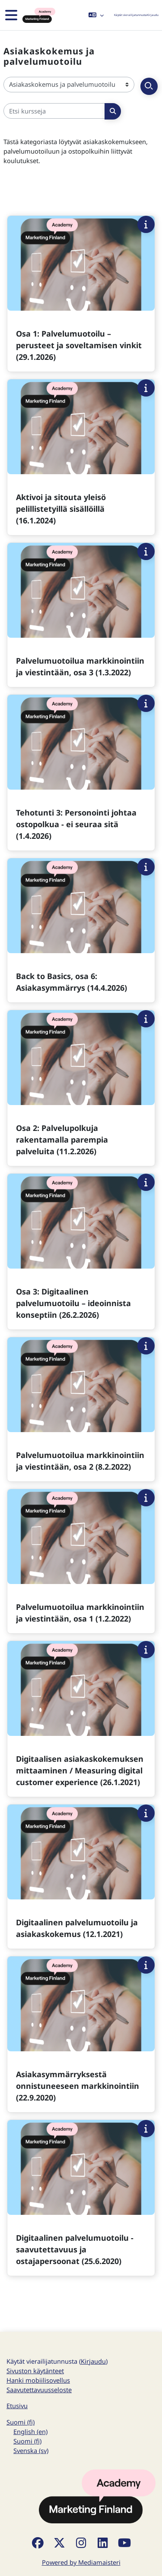 Image resolution: width=162 pixels, height=2576 pixels. Describe the element at coordinates (81, 1088) in the screenshot. I see `[Kurssikortti kurssille Osa 2: Palvelupolkuja rakentamalla parempia palveluita (11.2.2026)]` at that location.